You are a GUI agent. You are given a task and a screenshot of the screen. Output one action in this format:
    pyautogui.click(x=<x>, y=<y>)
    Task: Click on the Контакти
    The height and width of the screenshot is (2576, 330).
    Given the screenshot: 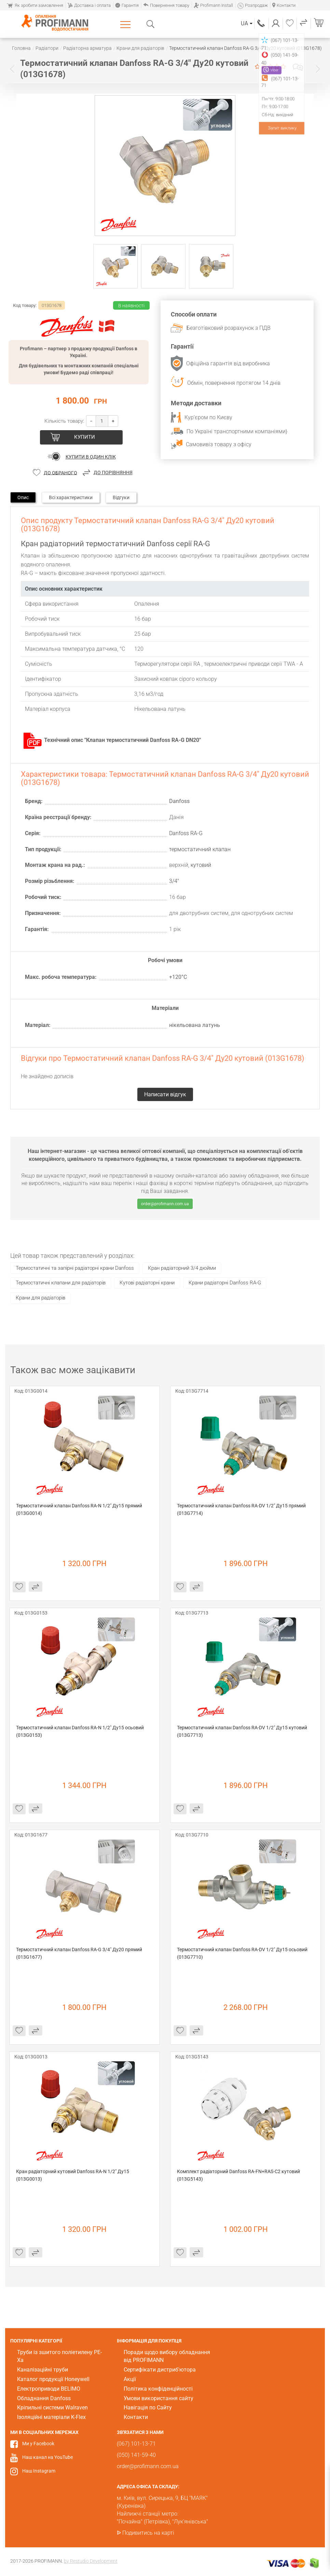 What is the action you would take?
    pyautogui.click(x=283, y=5)
    